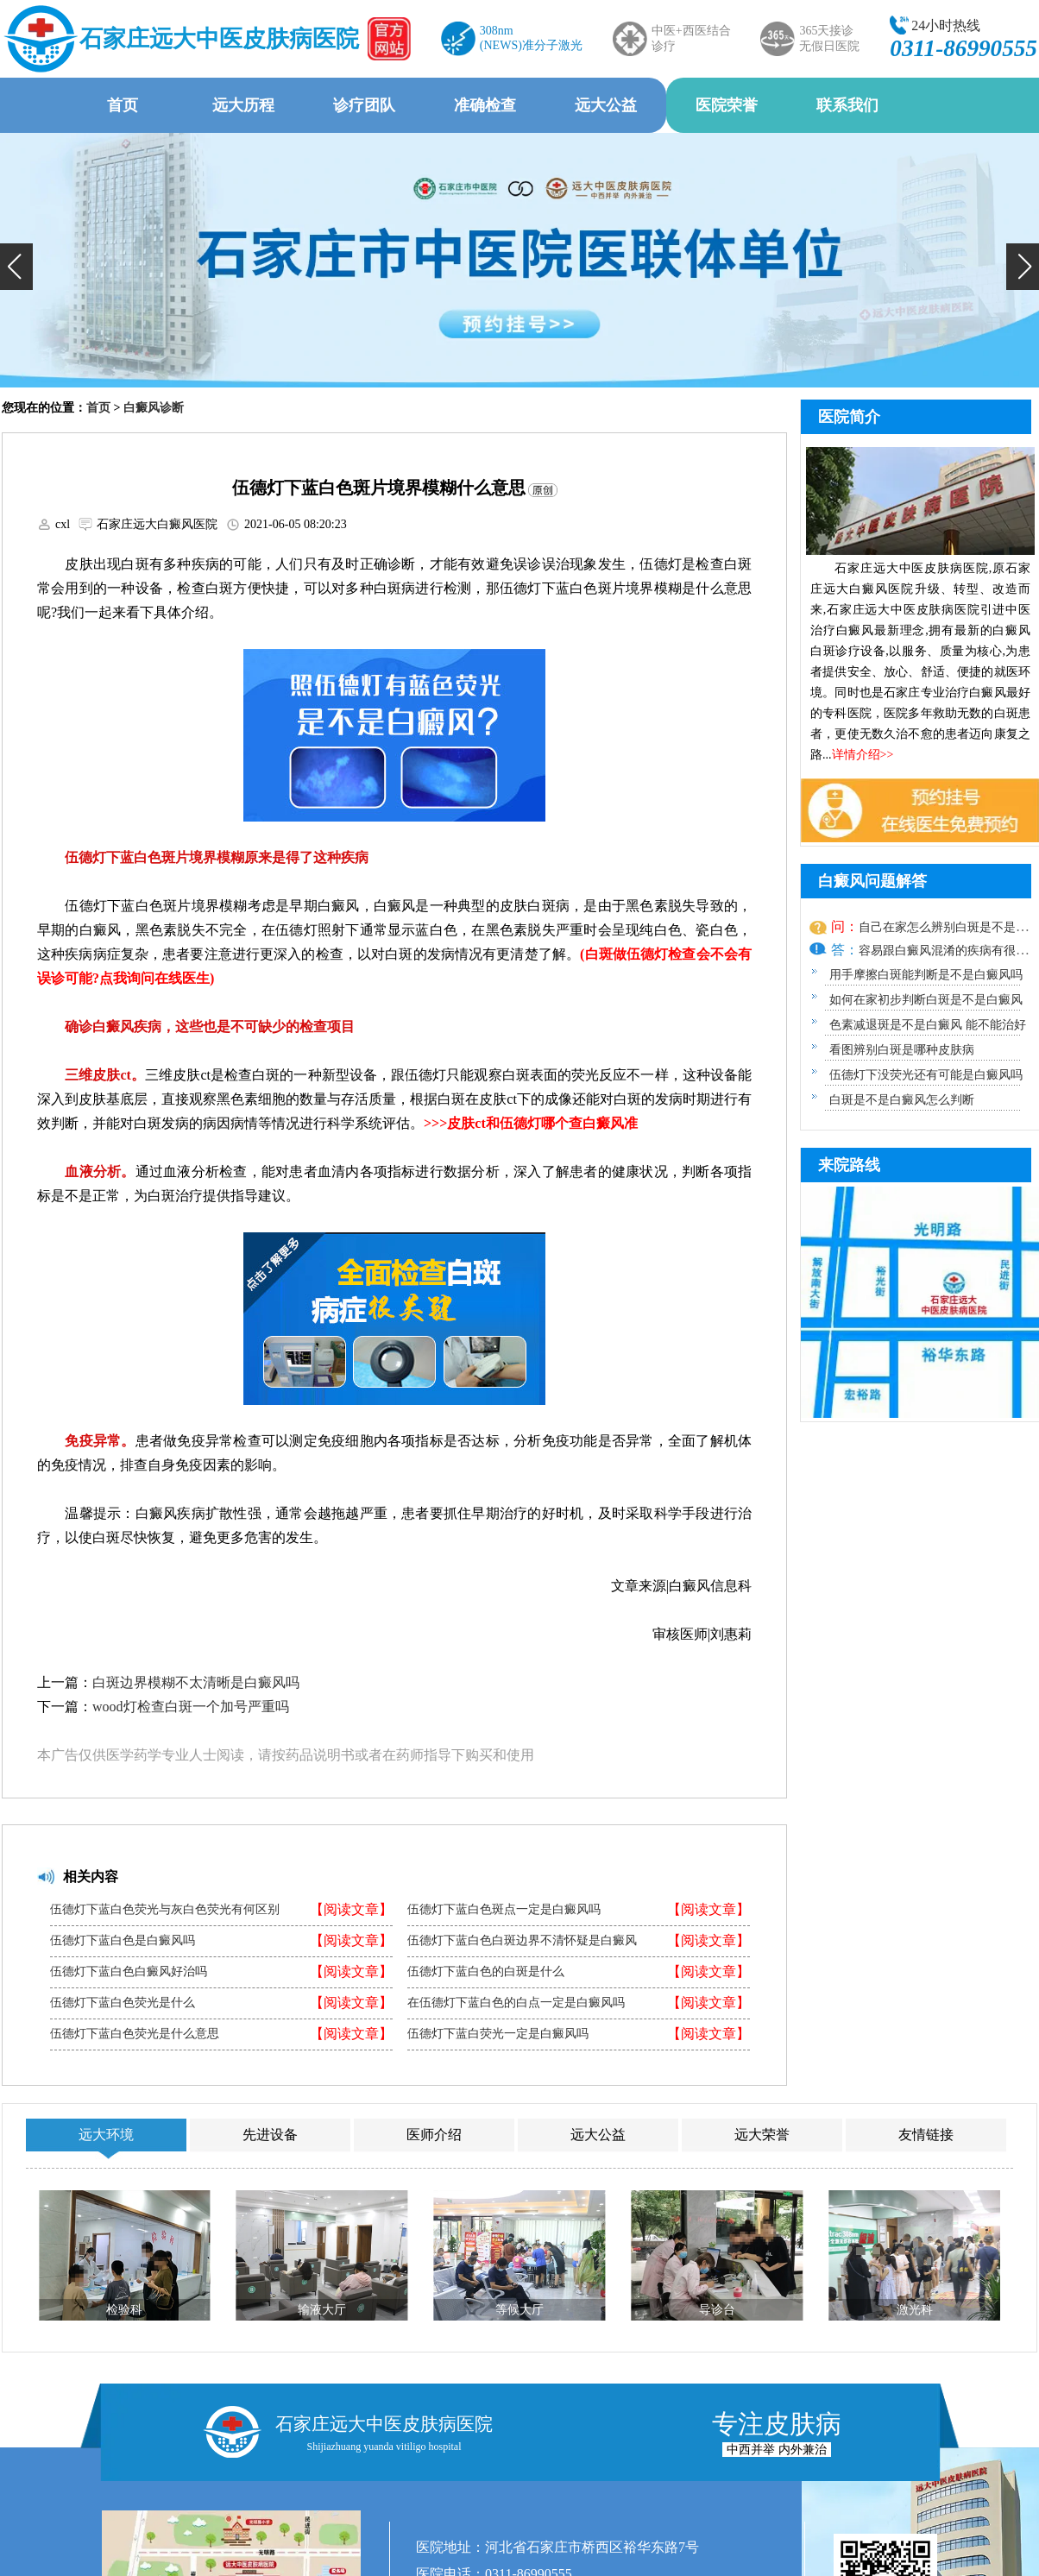 The width and height of the screenshot is (1039, 2576). Describe the element at coordinates (863, 754) in the screenshot. I see `详情介绍>>` at that location.